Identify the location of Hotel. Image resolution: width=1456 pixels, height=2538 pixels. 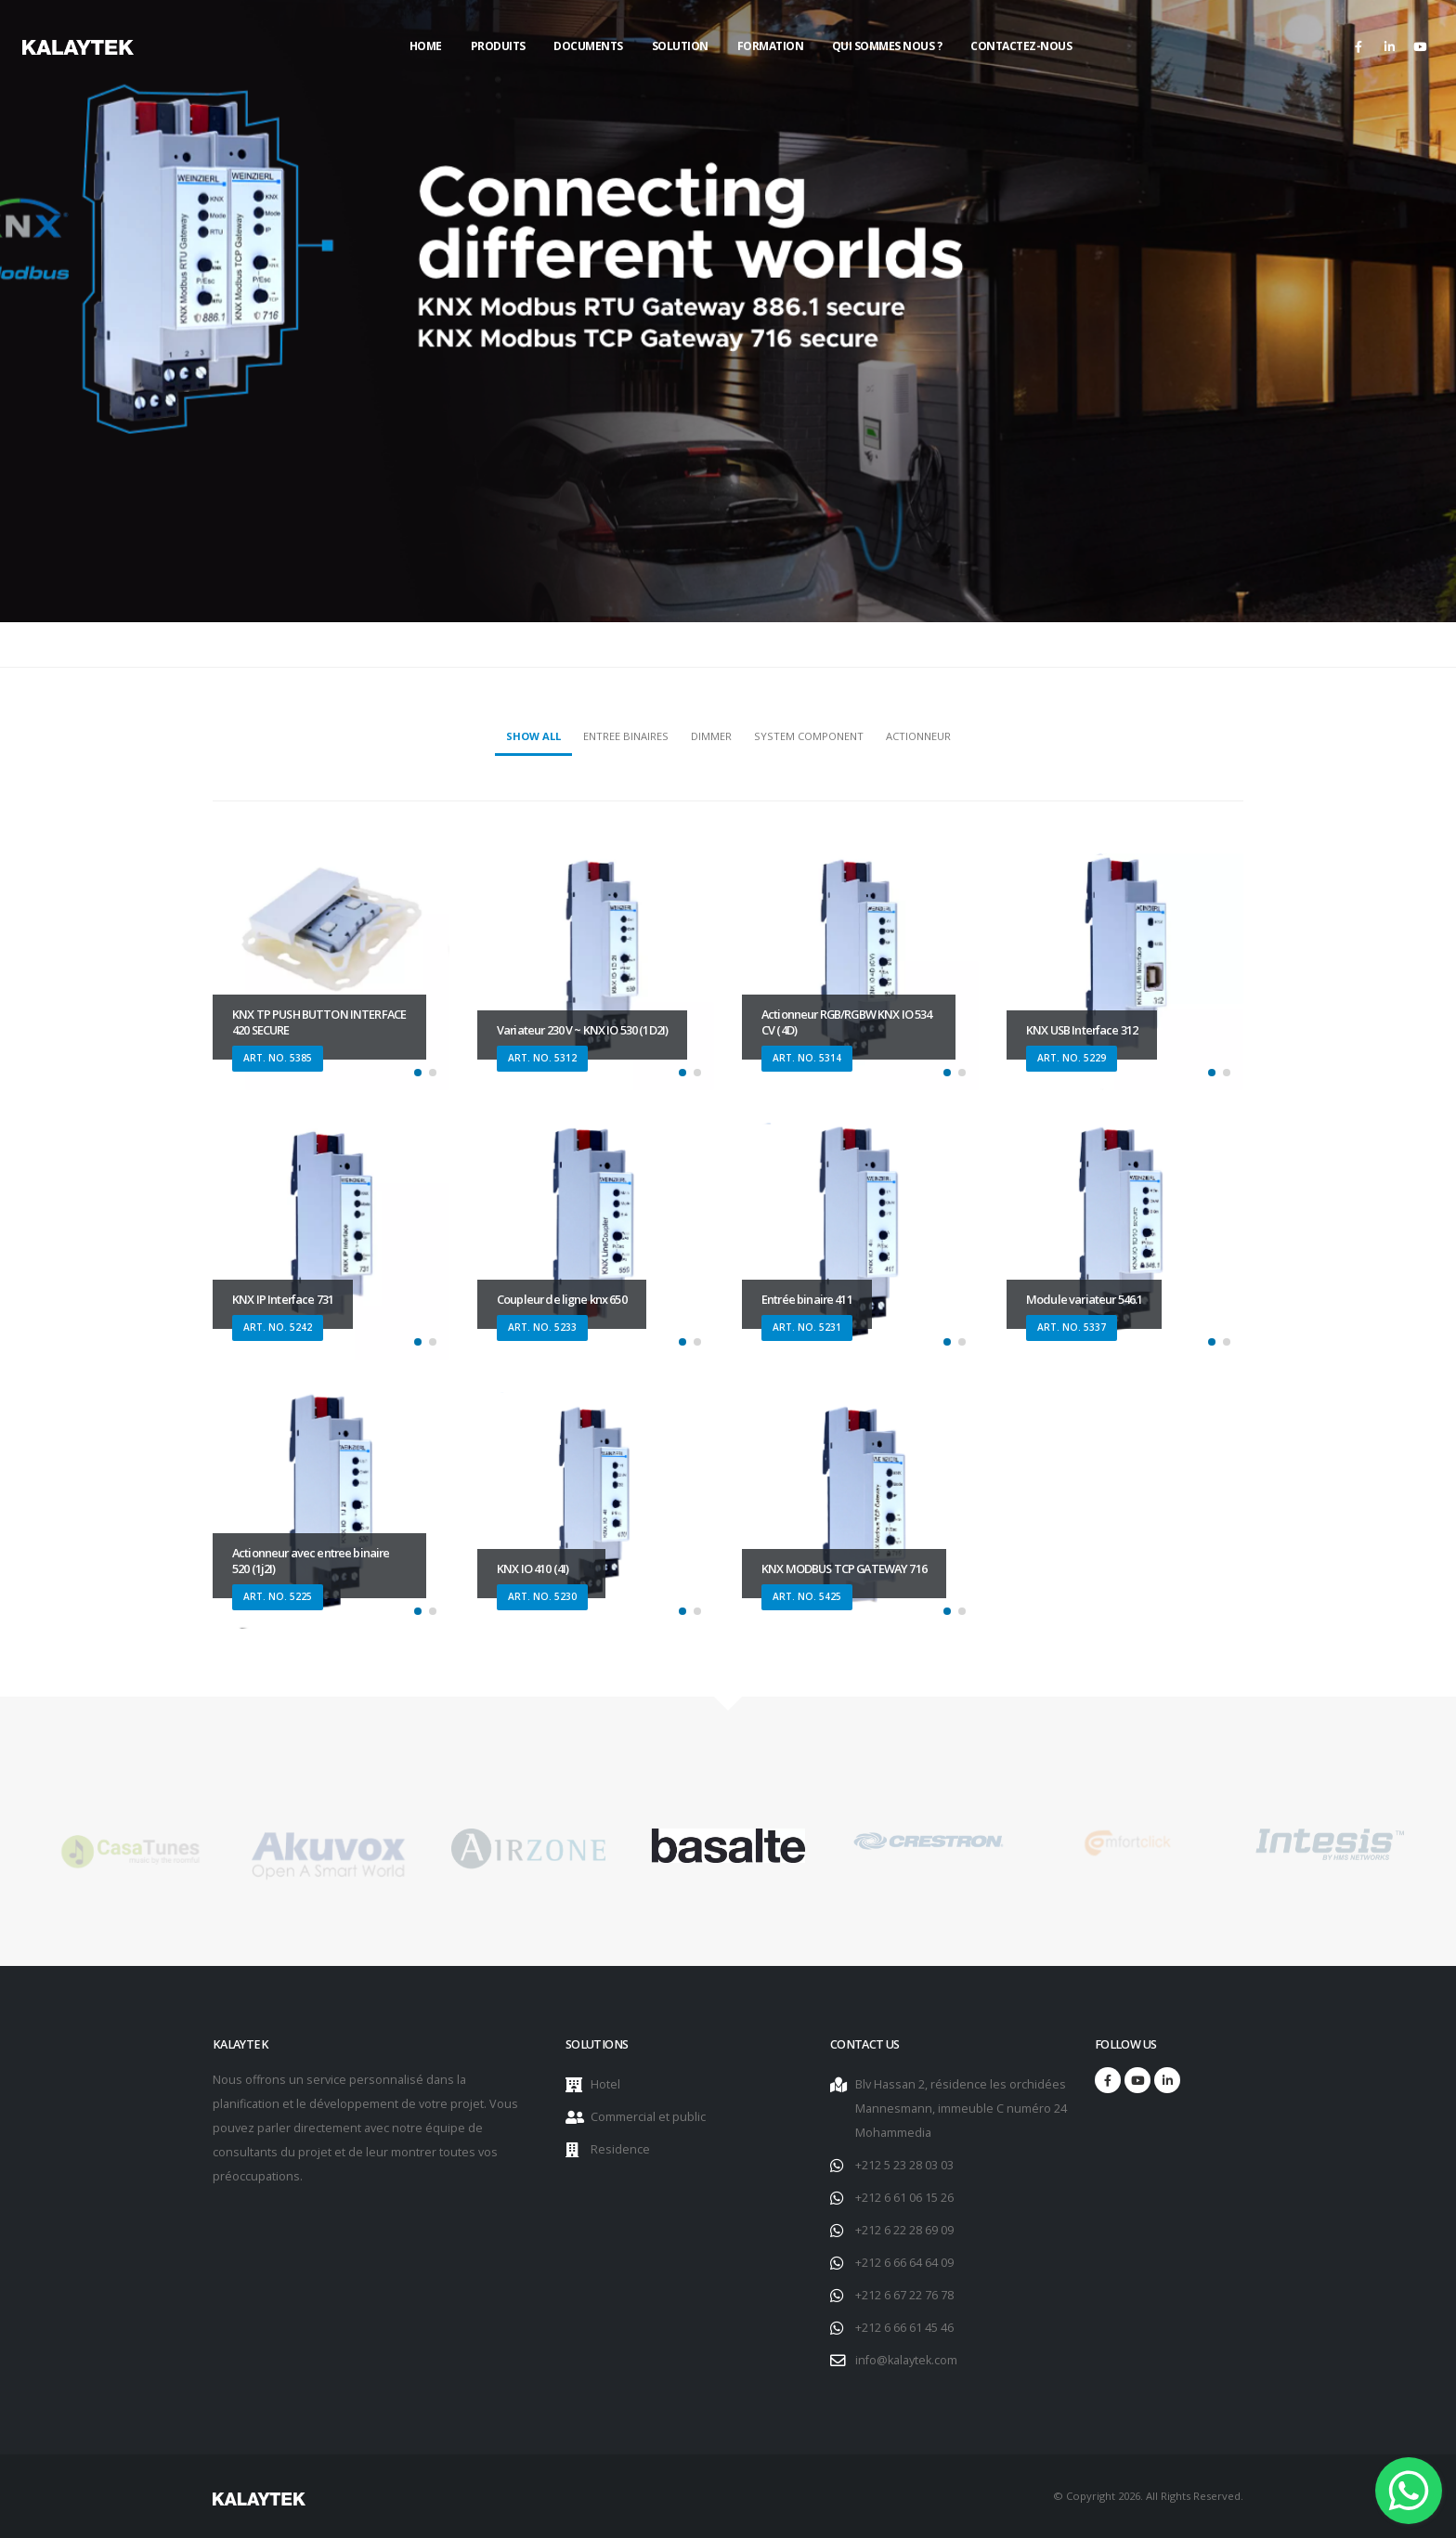
(605, 2084).